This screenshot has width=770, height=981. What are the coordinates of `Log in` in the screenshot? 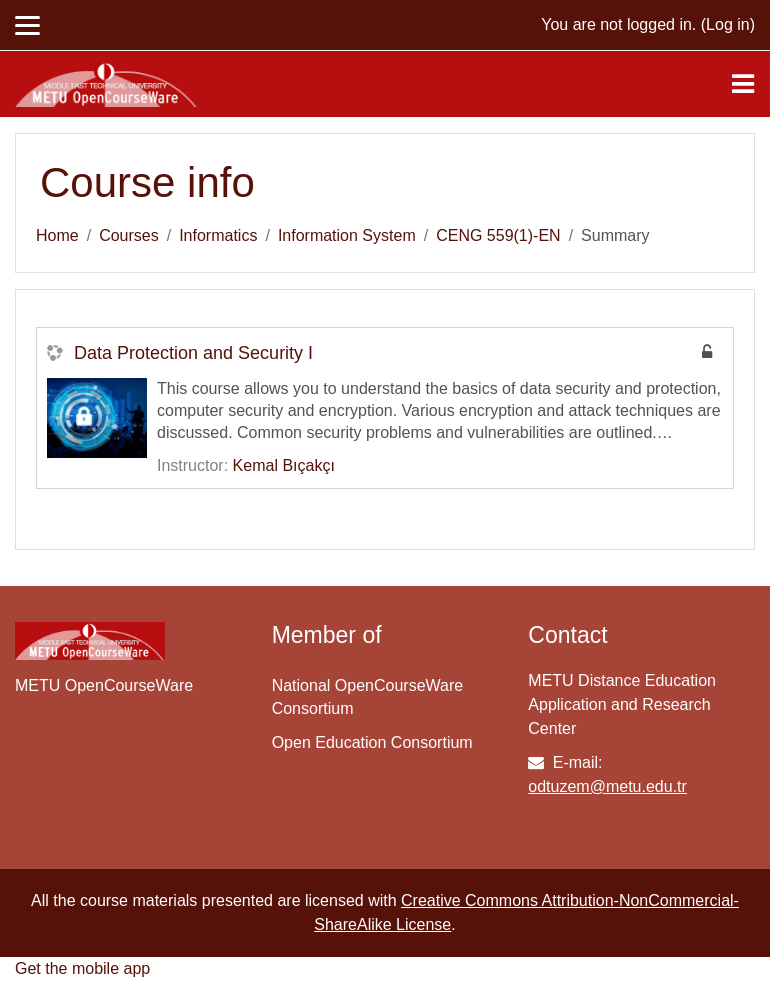 It's located at (728, 24).